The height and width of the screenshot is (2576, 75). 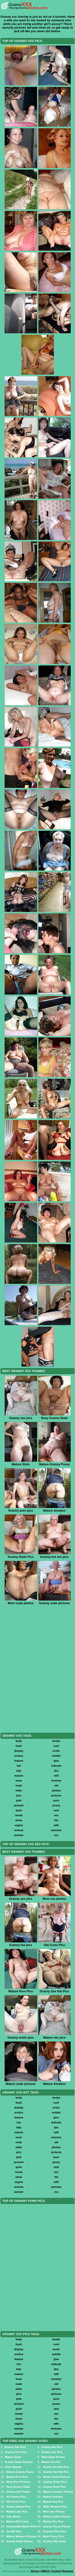 What do you see at coordinates (56, 1795) in the screenshot?
I see `pictures` at bounding box center [56, 1795].